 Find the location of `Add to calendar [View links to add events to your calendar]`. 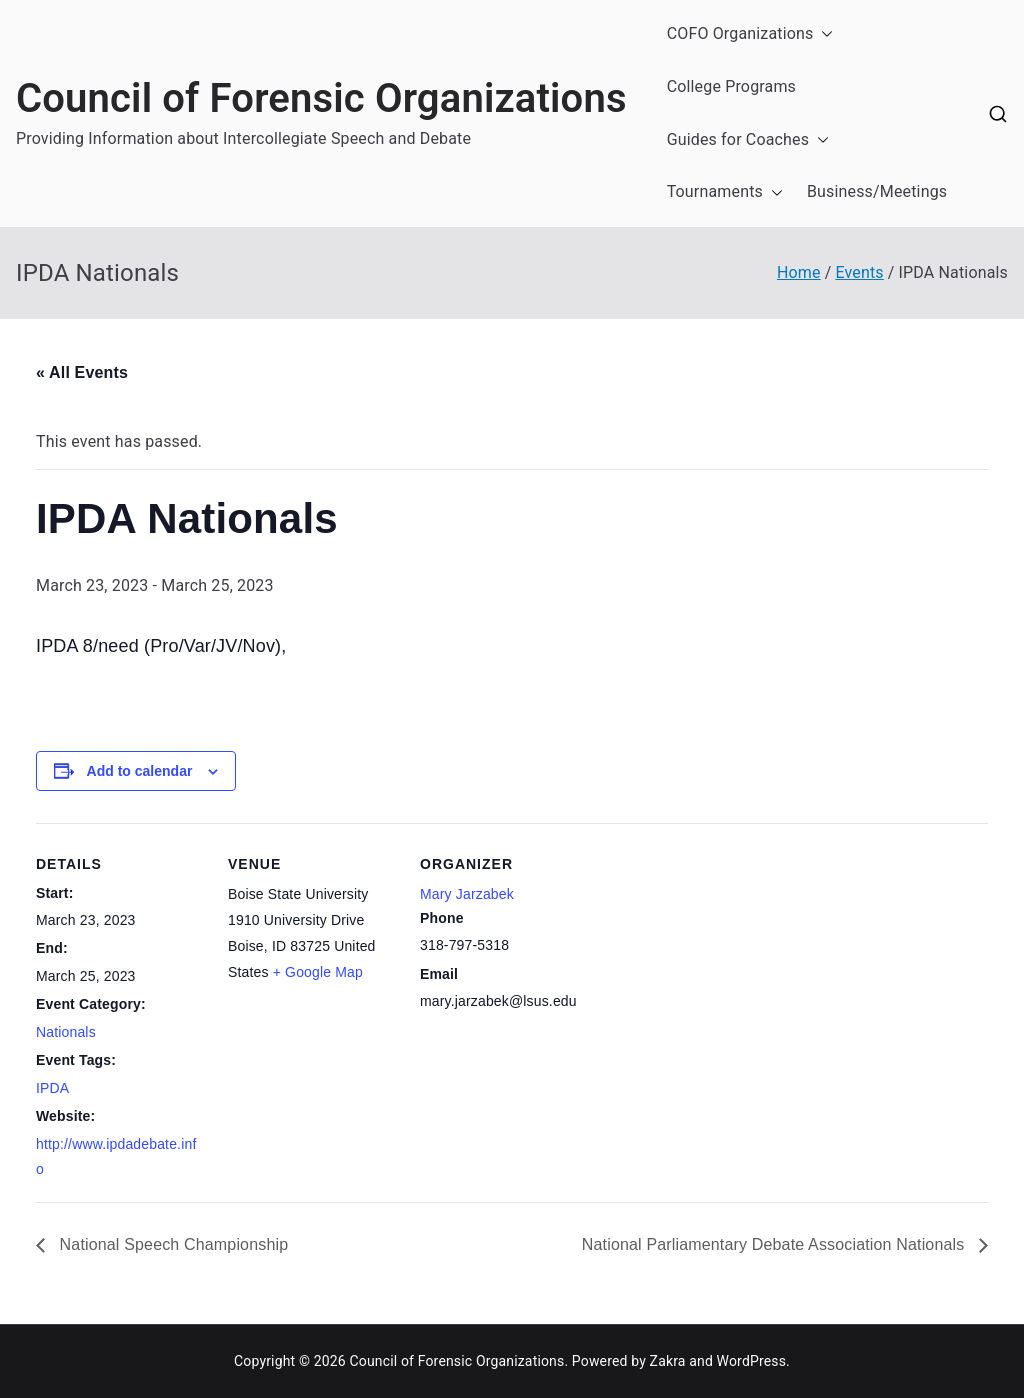

Add to calendar [View links to add events to your calendar] is located at coordinates (140, 771).